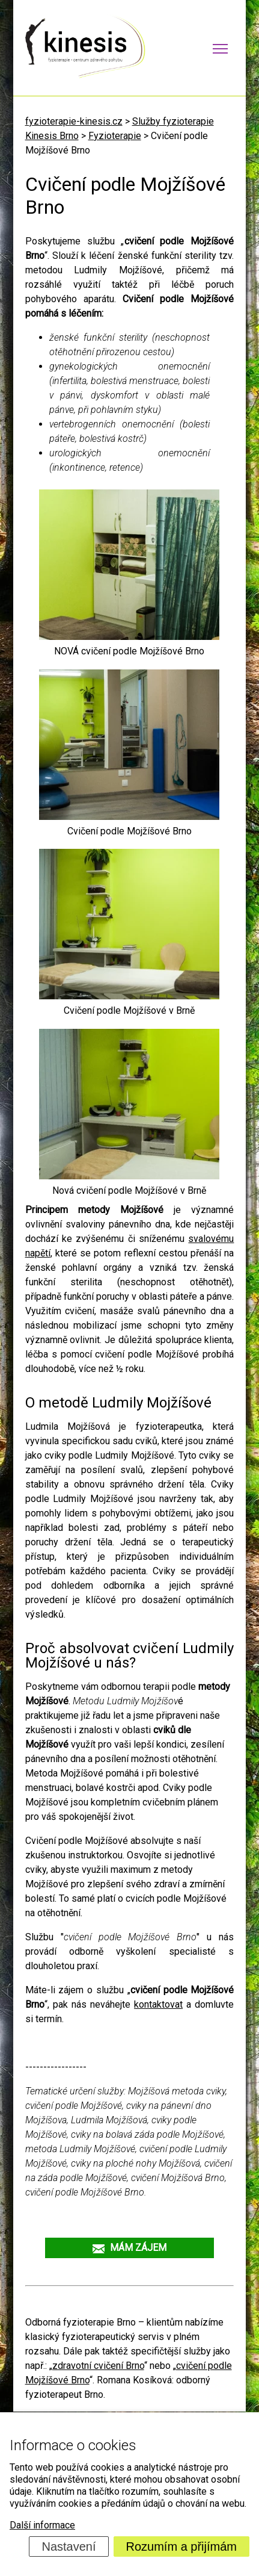 The image size is (259, 2576). I want to click on Další informace, so click(42, 2525).